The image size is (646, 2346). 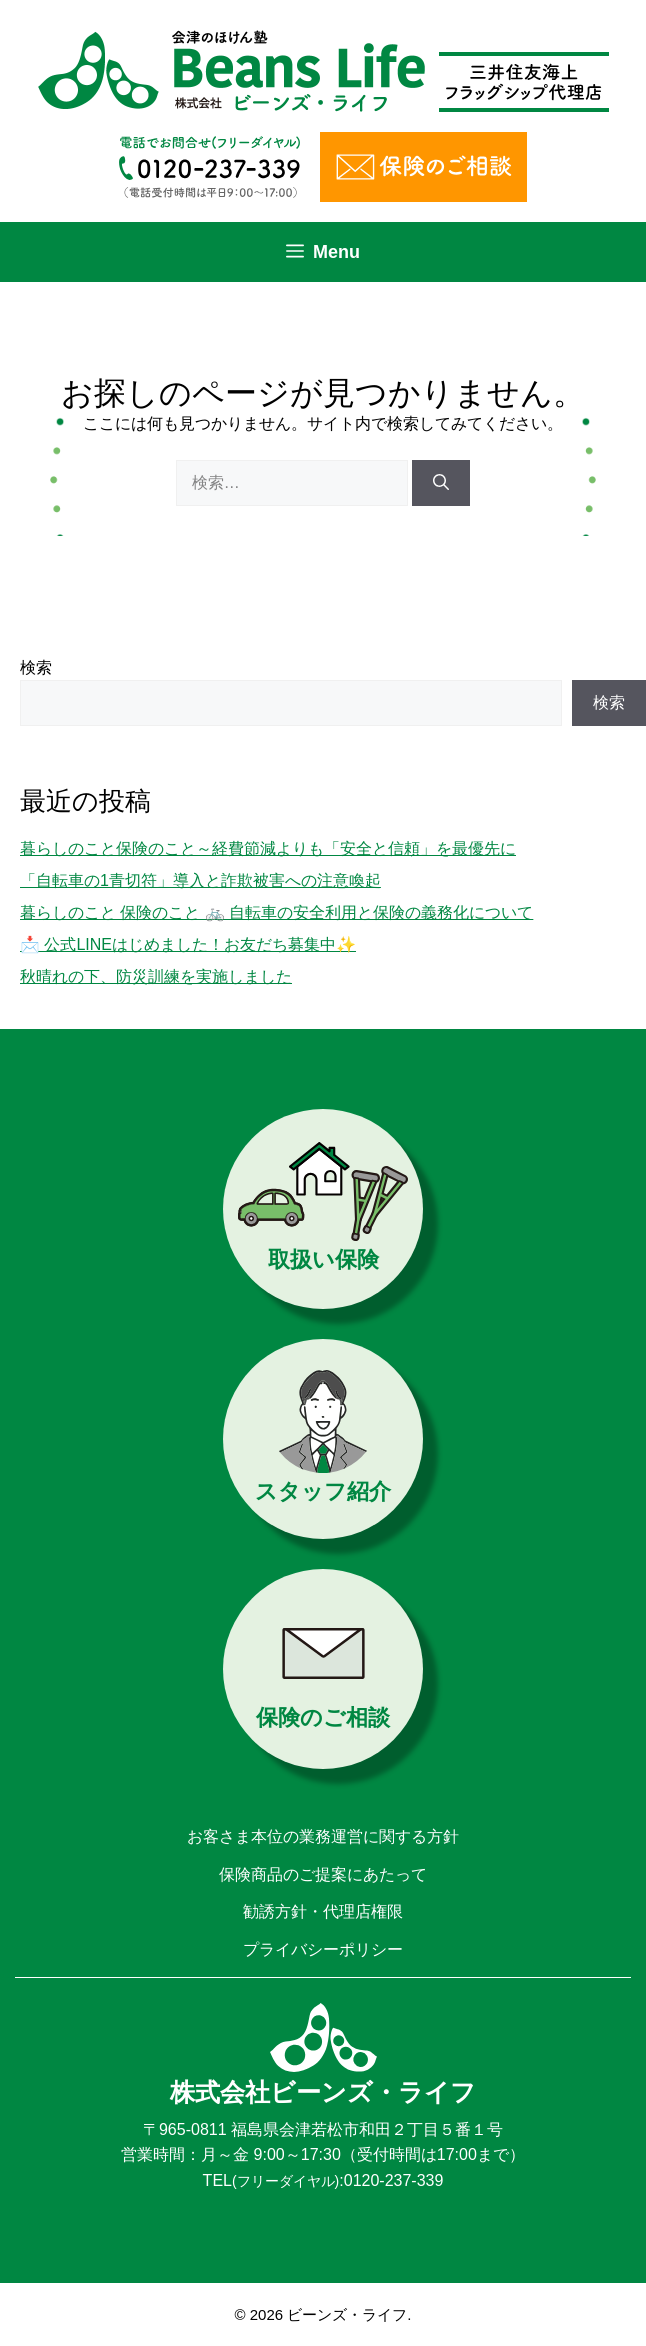 What do you see at coordinates (441, 483) in the screenshot?
I see `[検索]` at bounding box center [441, 483].